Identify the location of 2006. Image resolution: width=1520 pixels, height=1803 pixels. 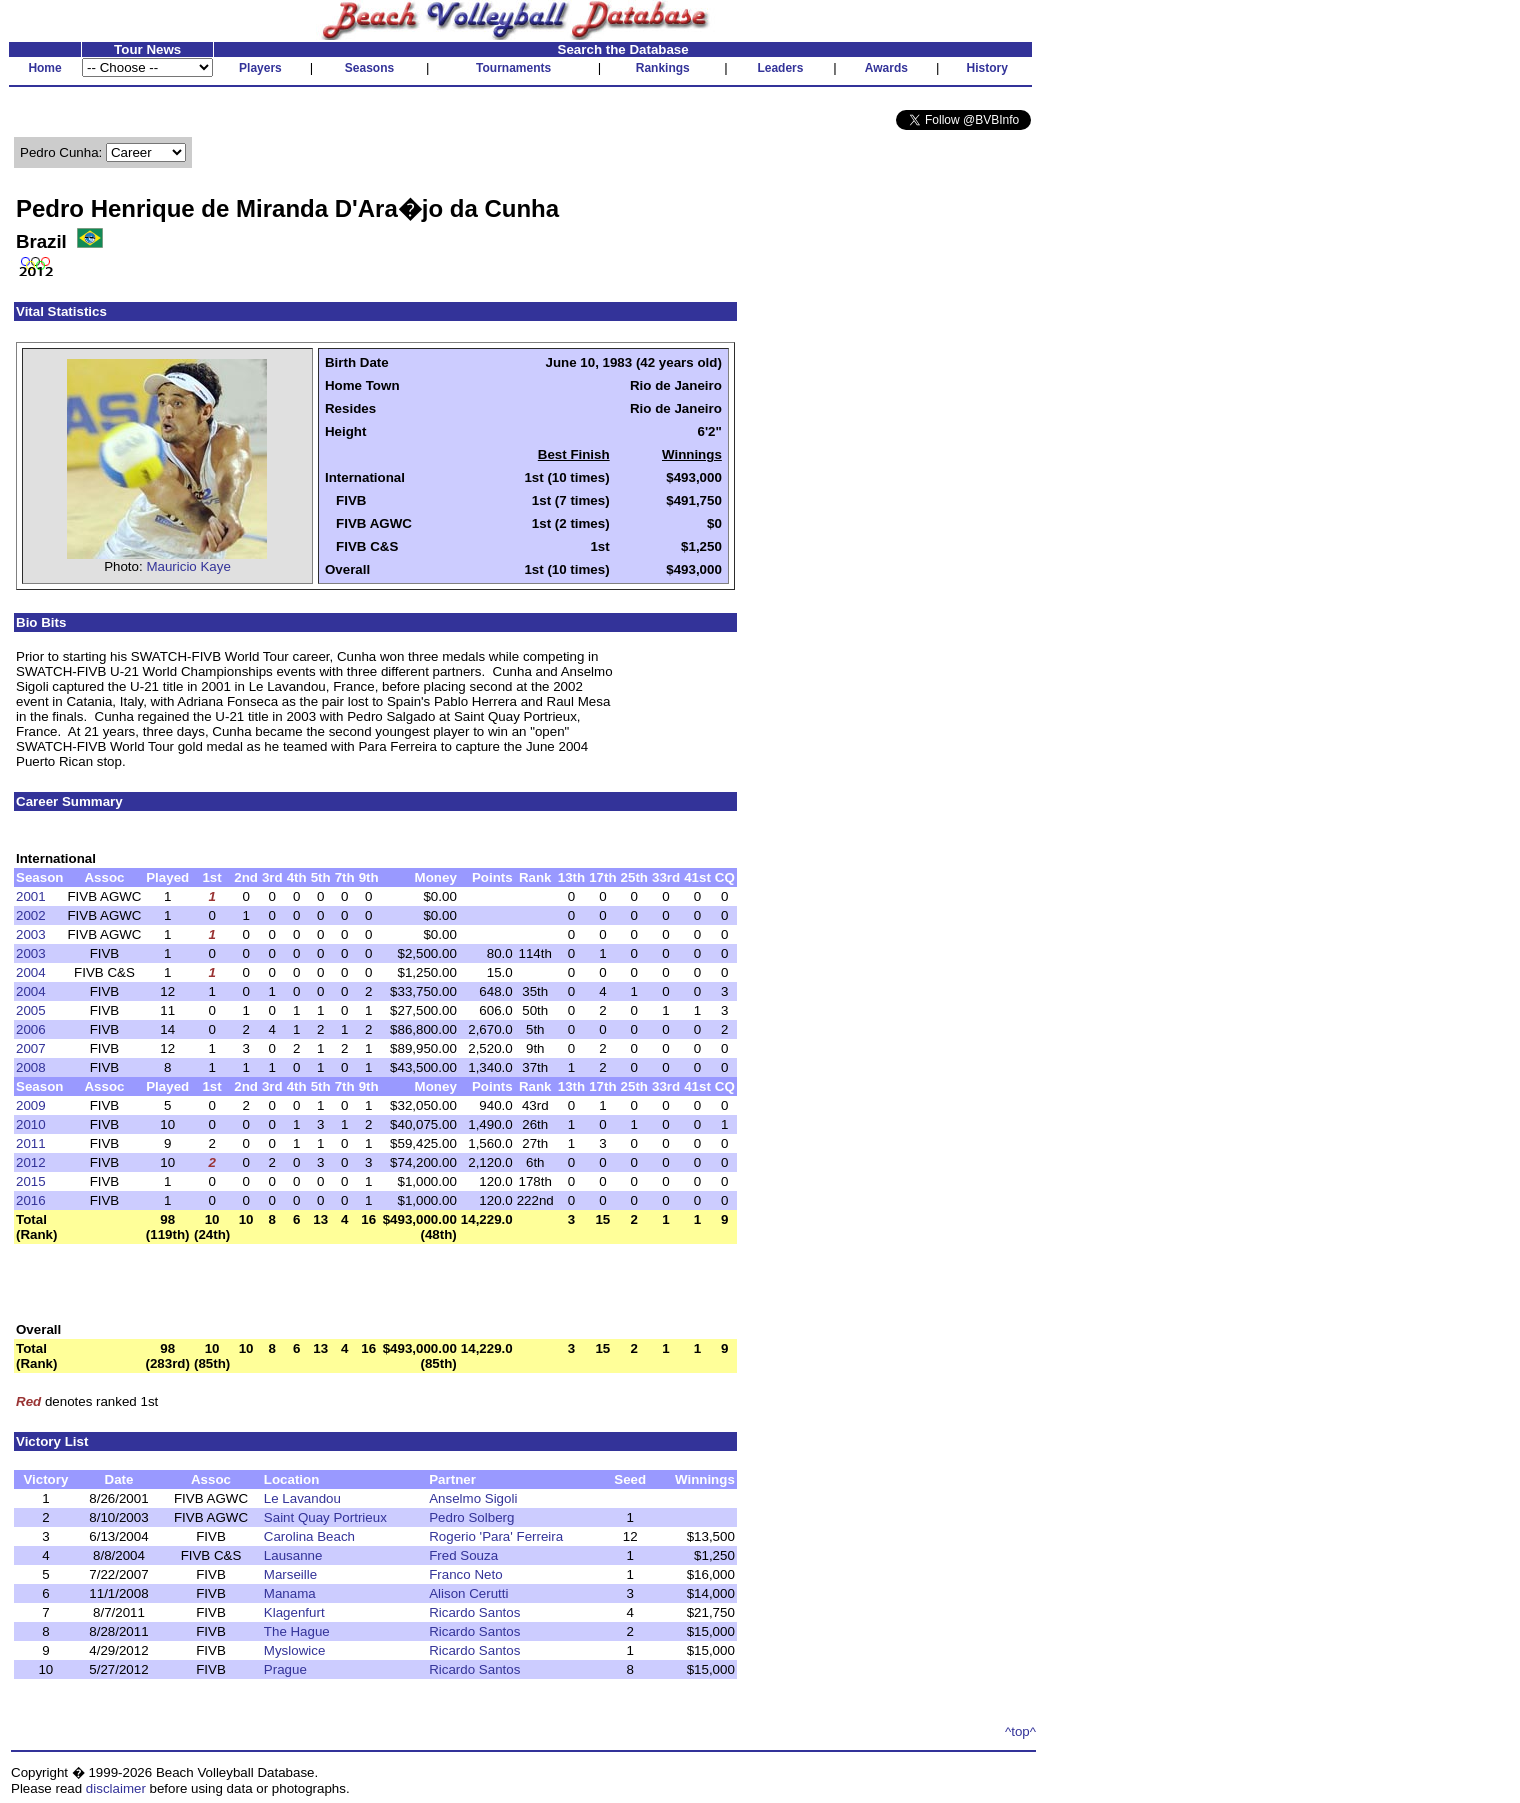
(31, 1029).